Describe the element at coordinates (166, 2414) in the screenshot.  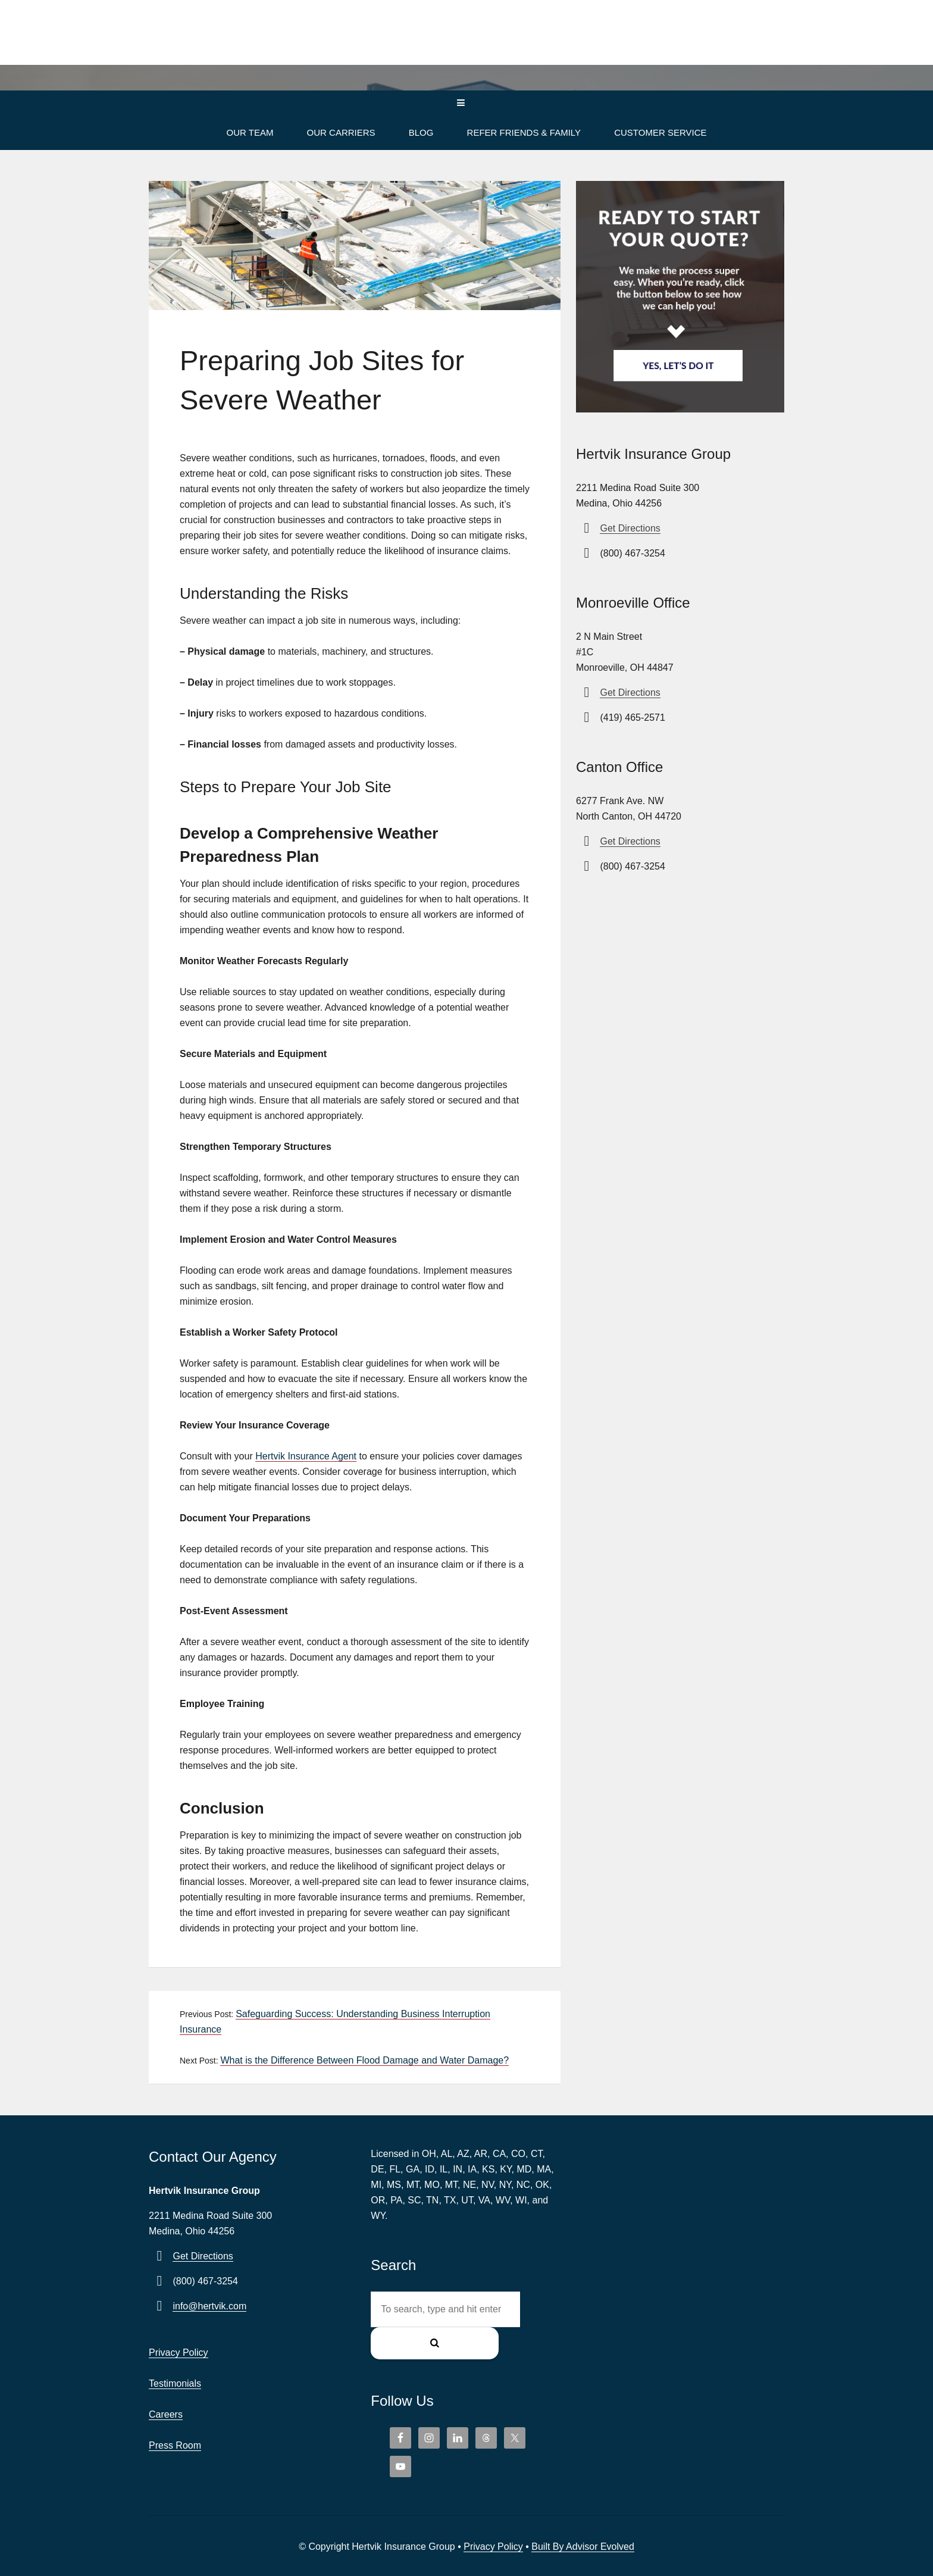
I see `Careers` at that location.